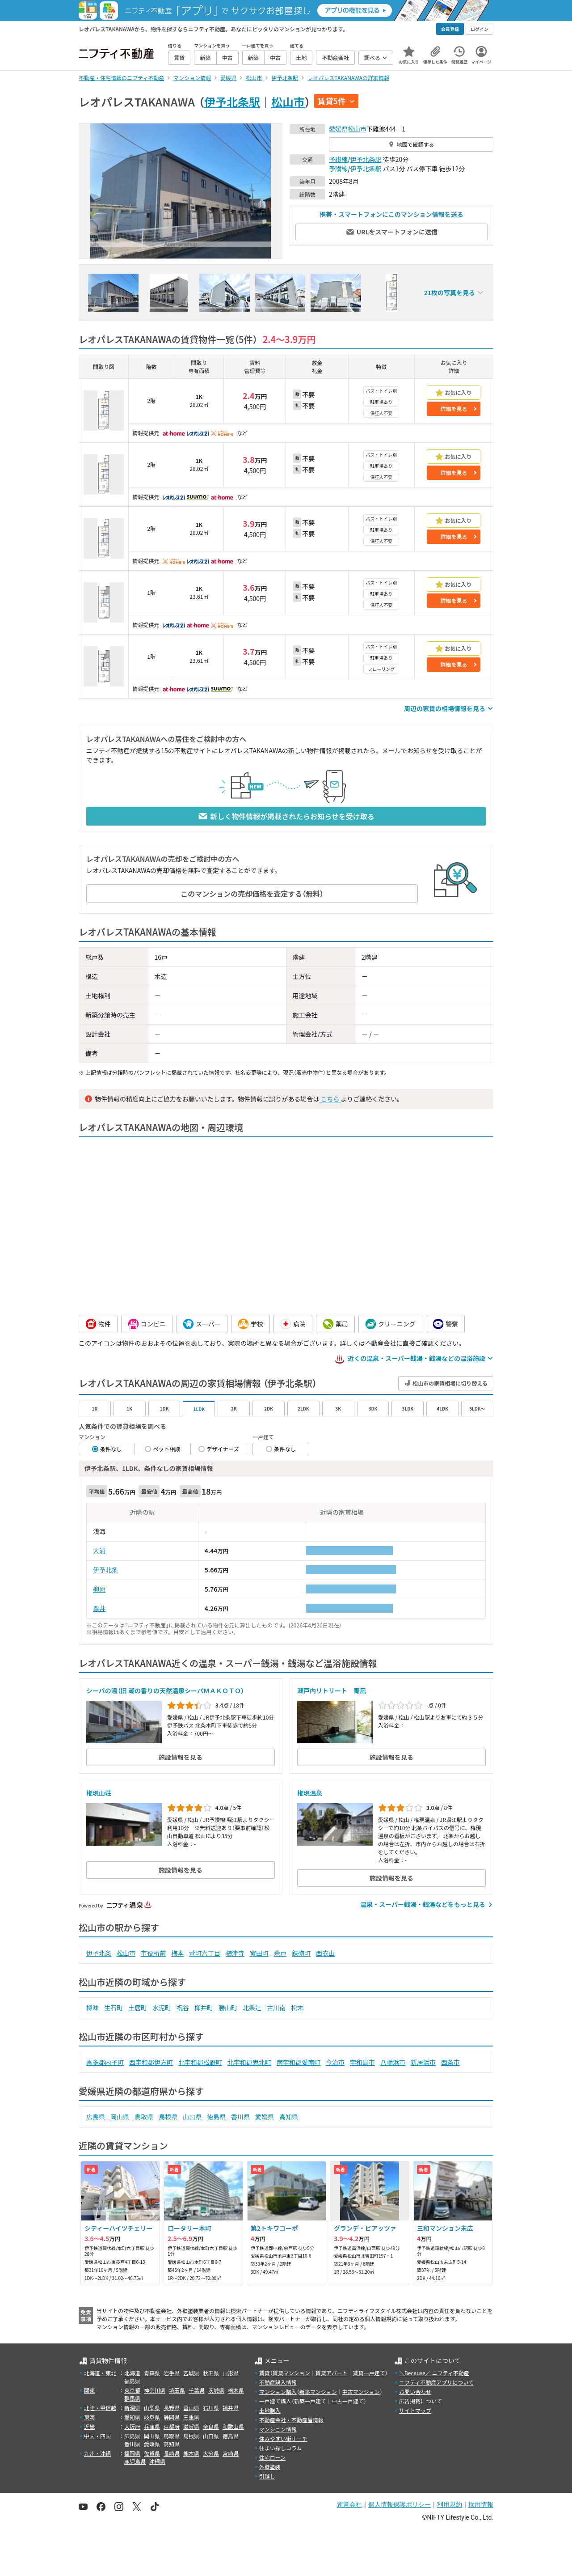 The width and height of the screenshot is (572, 2576). Describe the element at coordinates (191, 2417) in the screenshot. I see `三重県` at that location.